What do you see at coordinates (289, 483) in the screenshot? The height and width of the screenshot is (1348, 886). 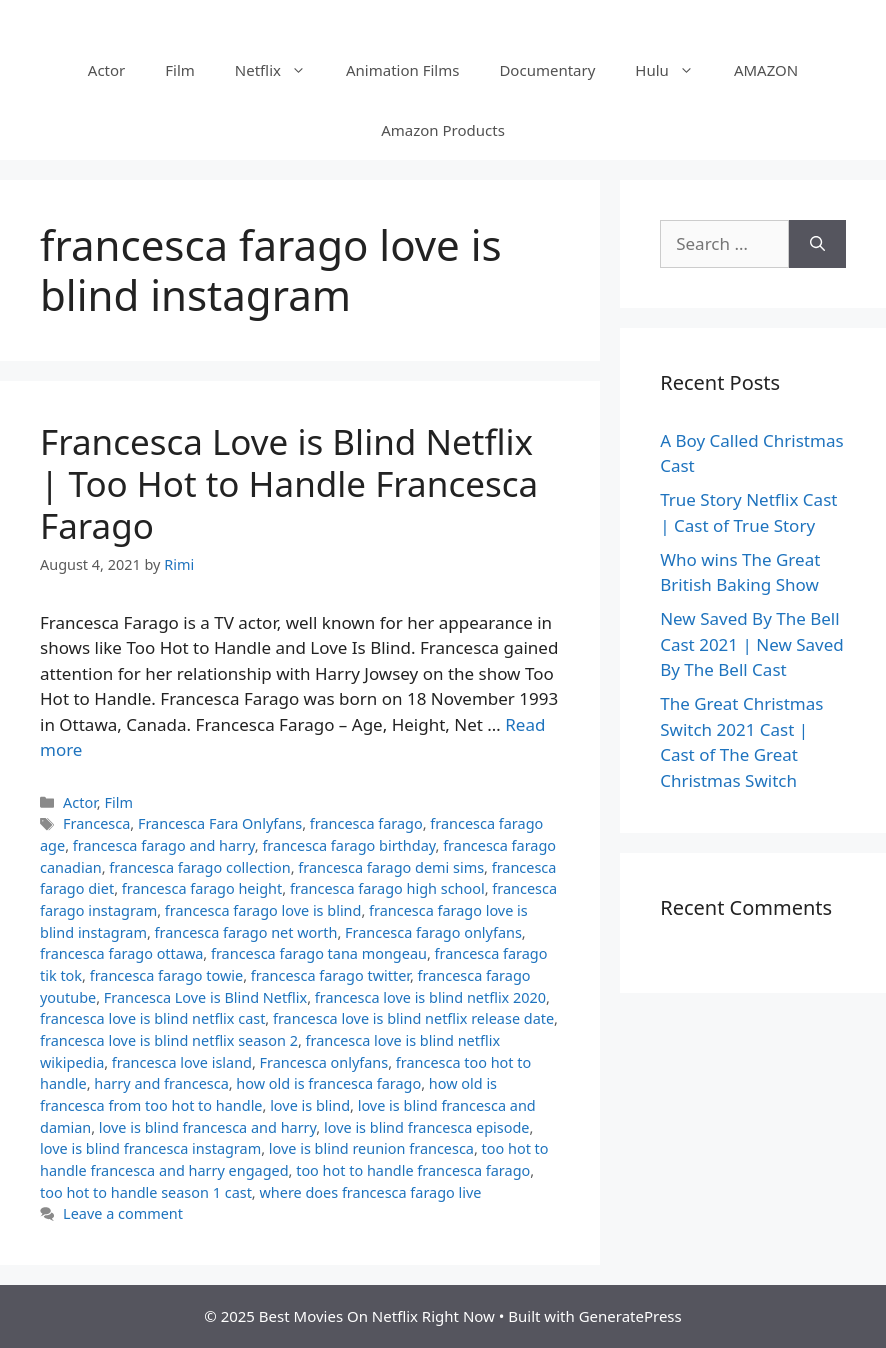 I see `Francesca Love is Blind Netflix | Too Hot to Handle Francesca Farago` at bounding box center [289, 483].